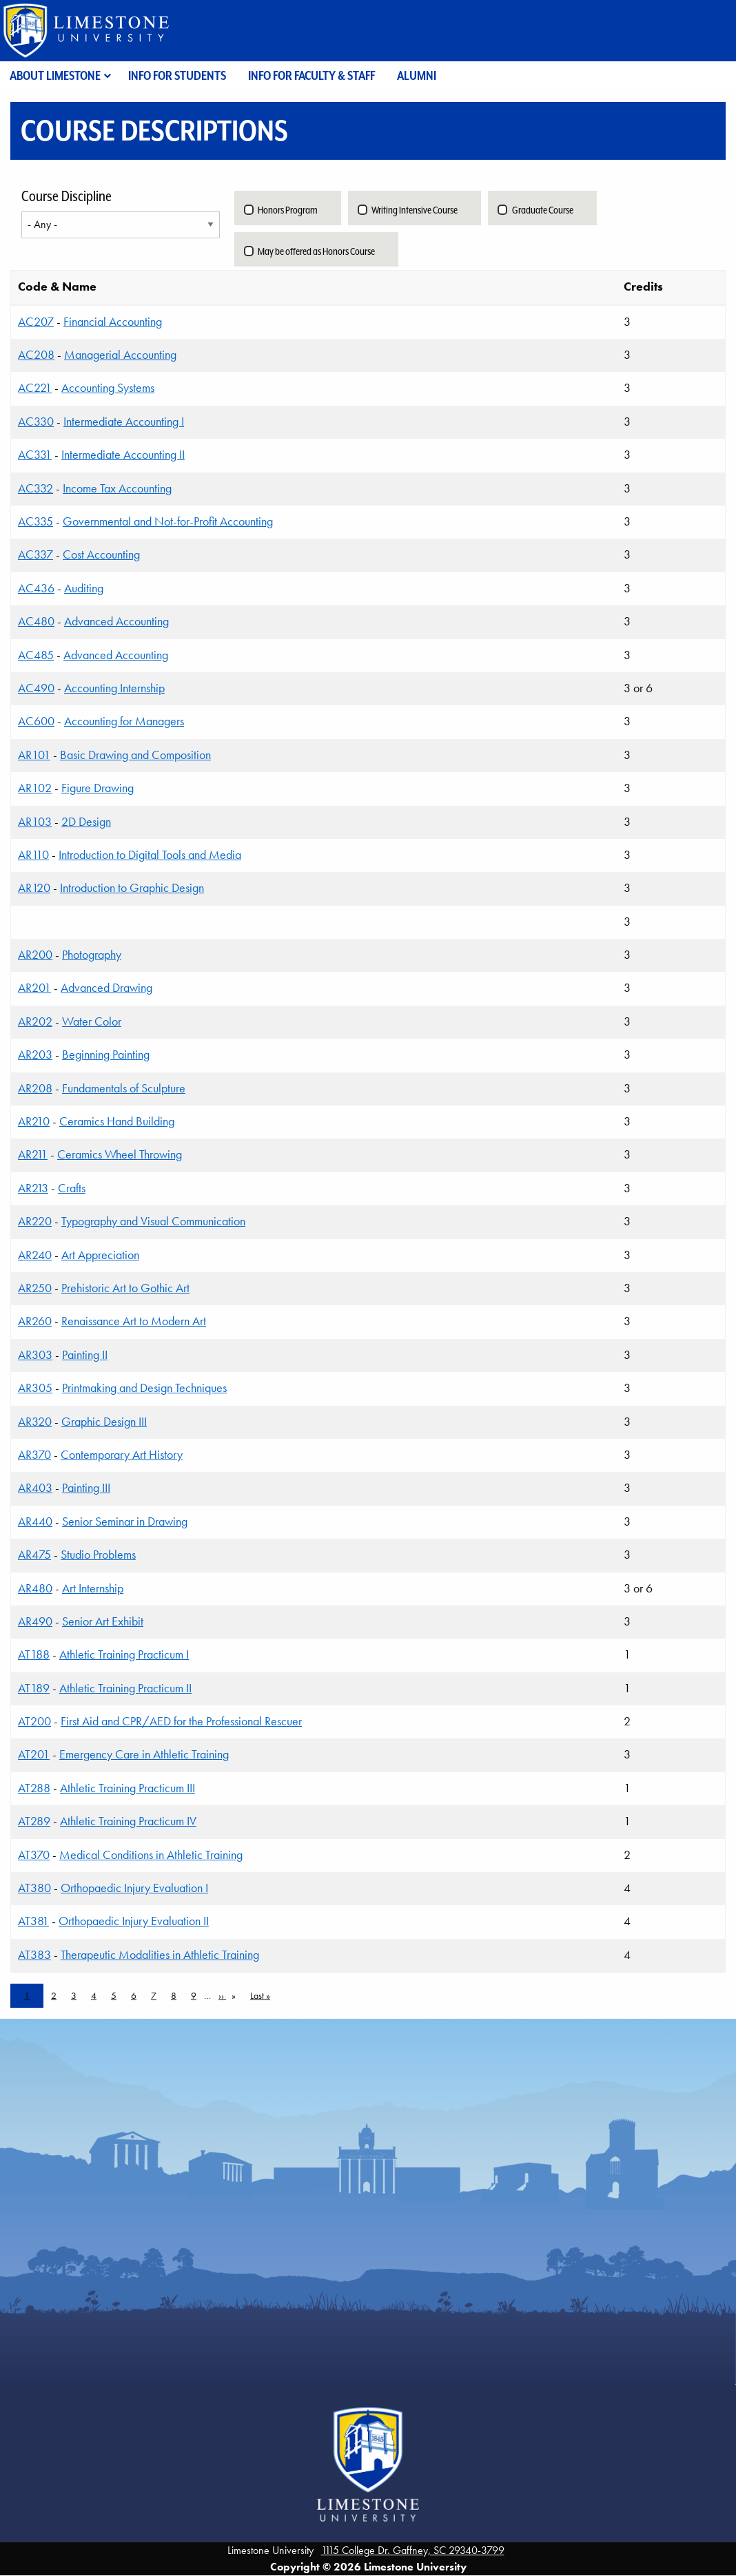 The image size is (736, 2576). What do you see at coordinates (35, 1421) in the screenshot?
I see `AR320` at bounding box center [35, 1421].